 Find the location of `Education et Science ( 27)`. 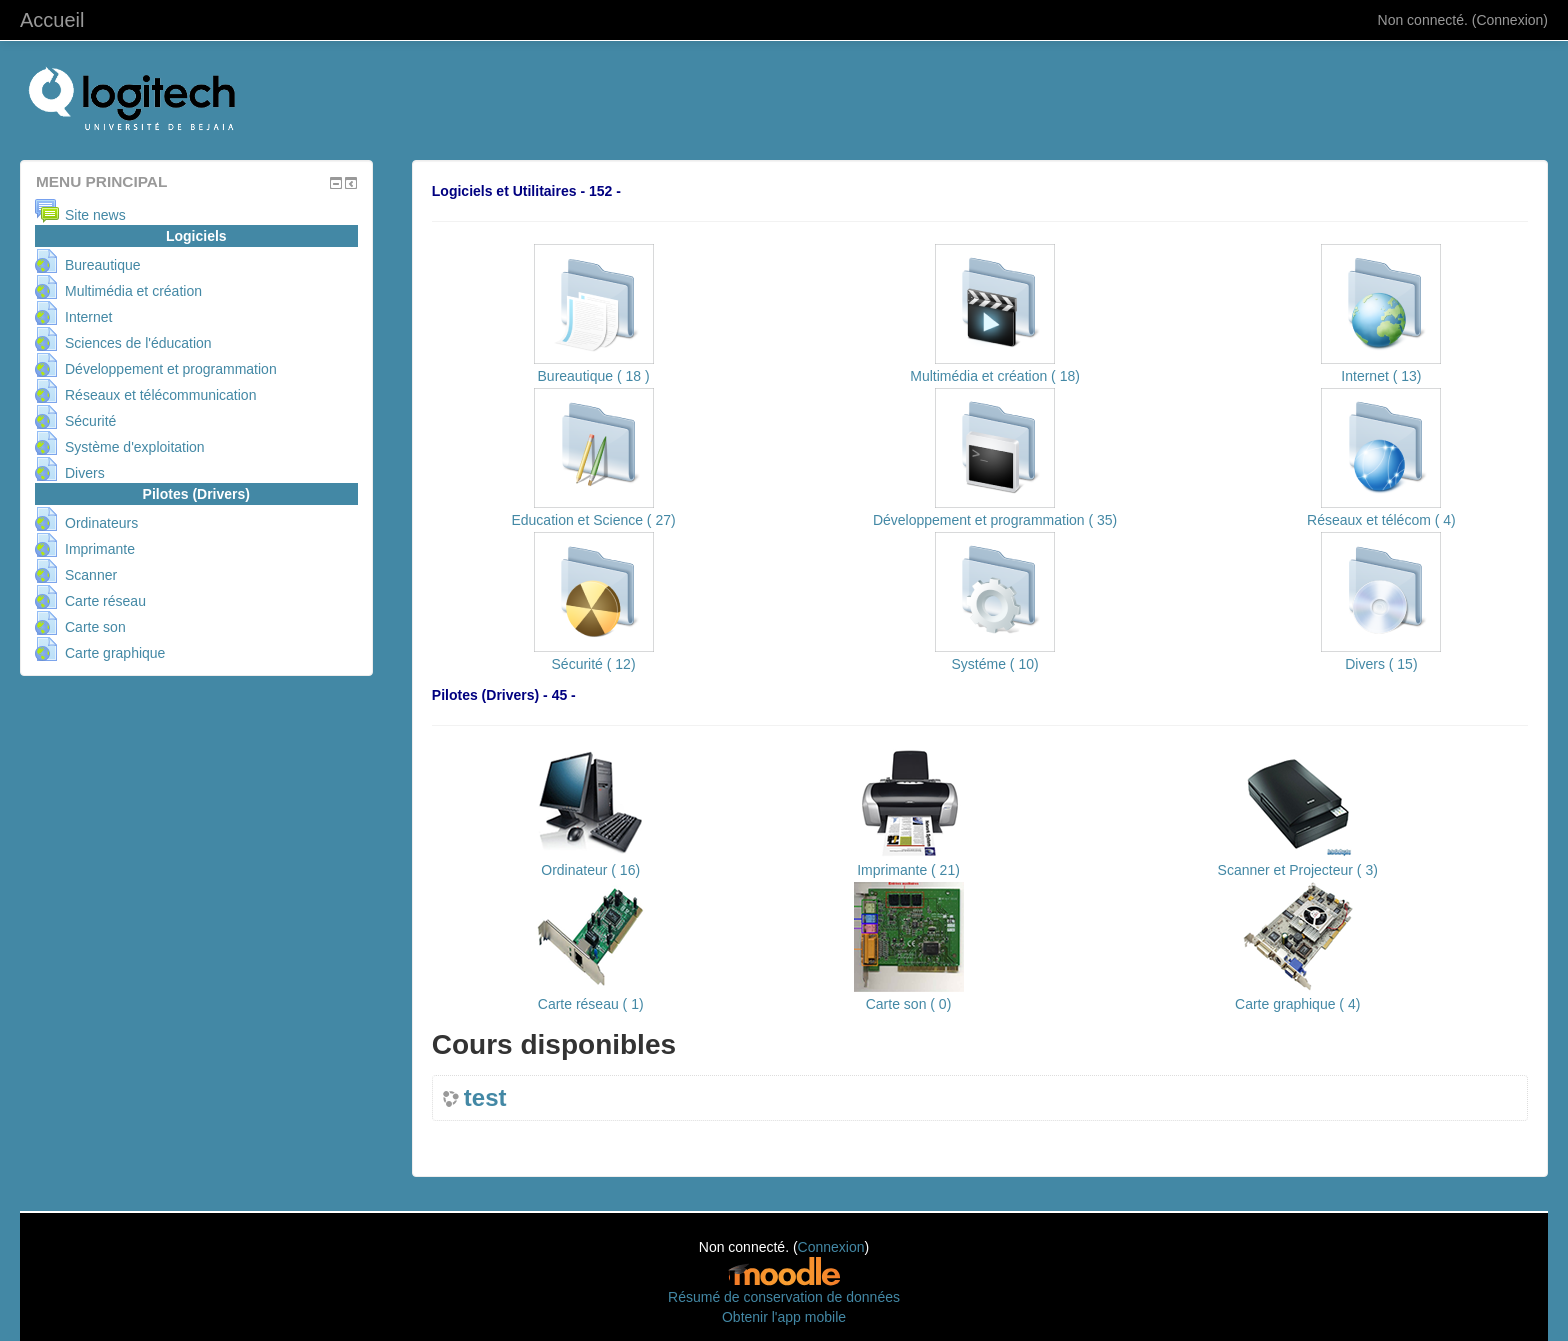

Education et Science ( 27) is located at coordinates (593, 520).